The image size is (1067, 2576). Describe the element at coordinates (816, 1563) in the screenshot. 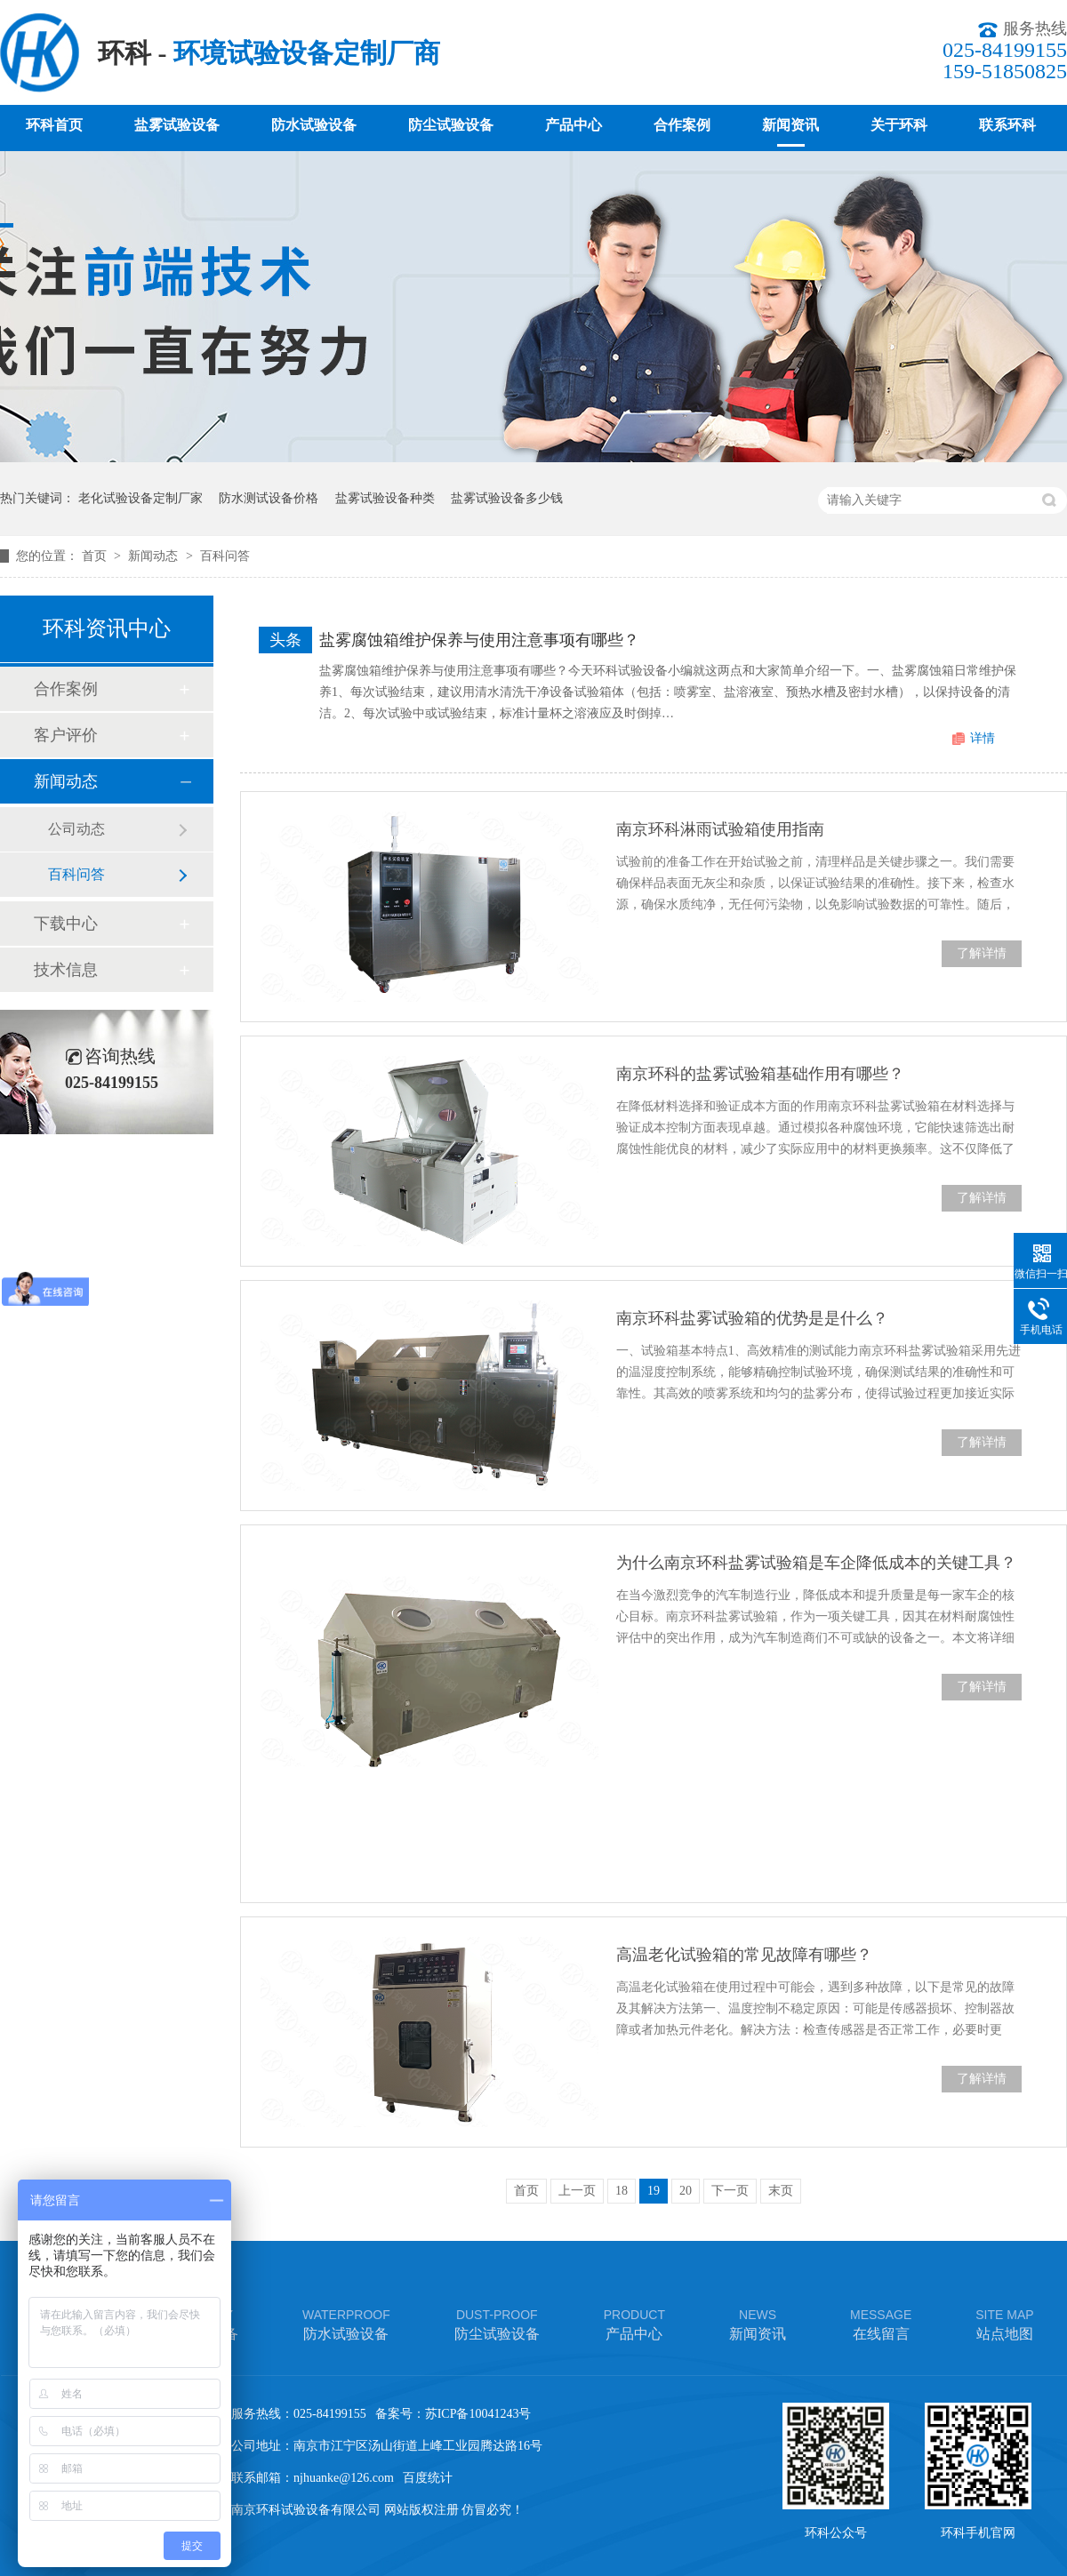

I see `为什么南京环科盐雾试验箱是车企降低成本的关键工具？` at that location.